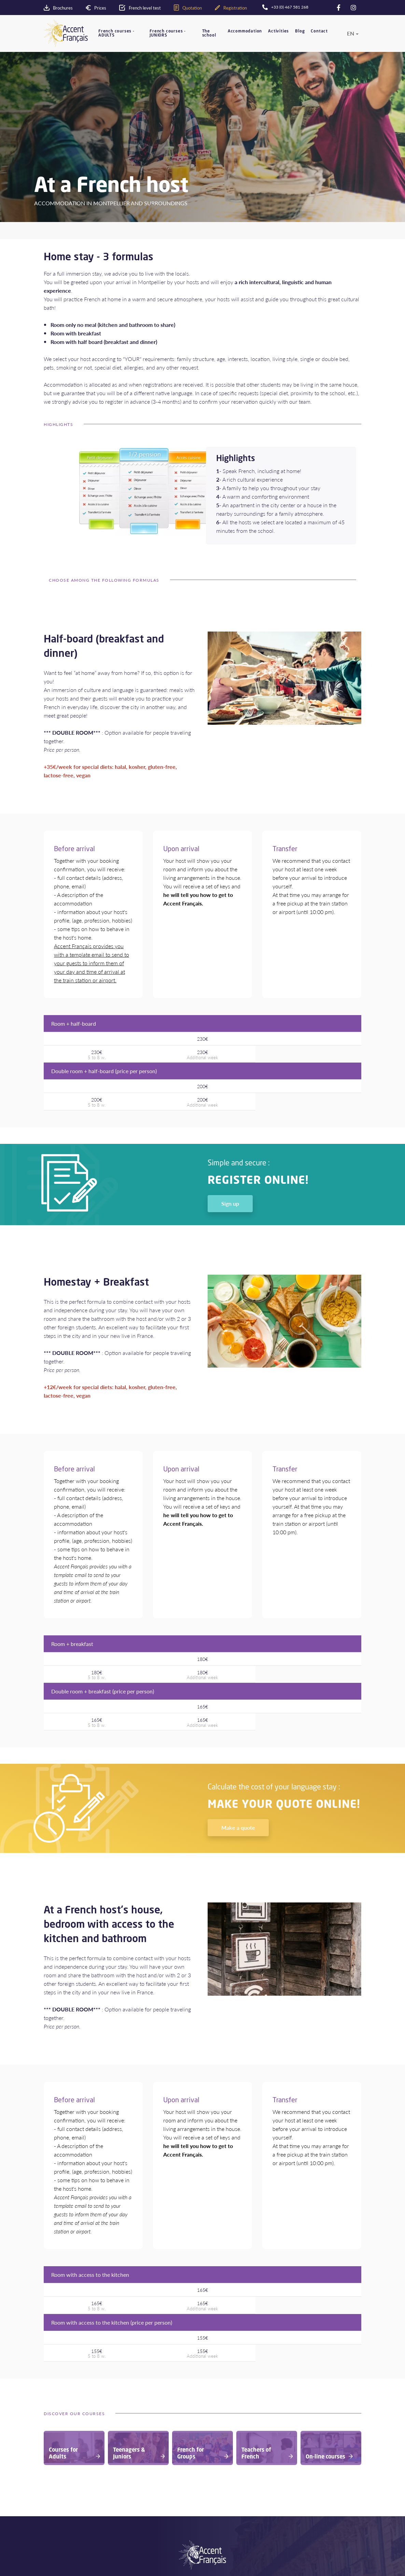 The image size is (405, 2576). I want to click on contact@accentfrancais.com, so click(293, 2564).